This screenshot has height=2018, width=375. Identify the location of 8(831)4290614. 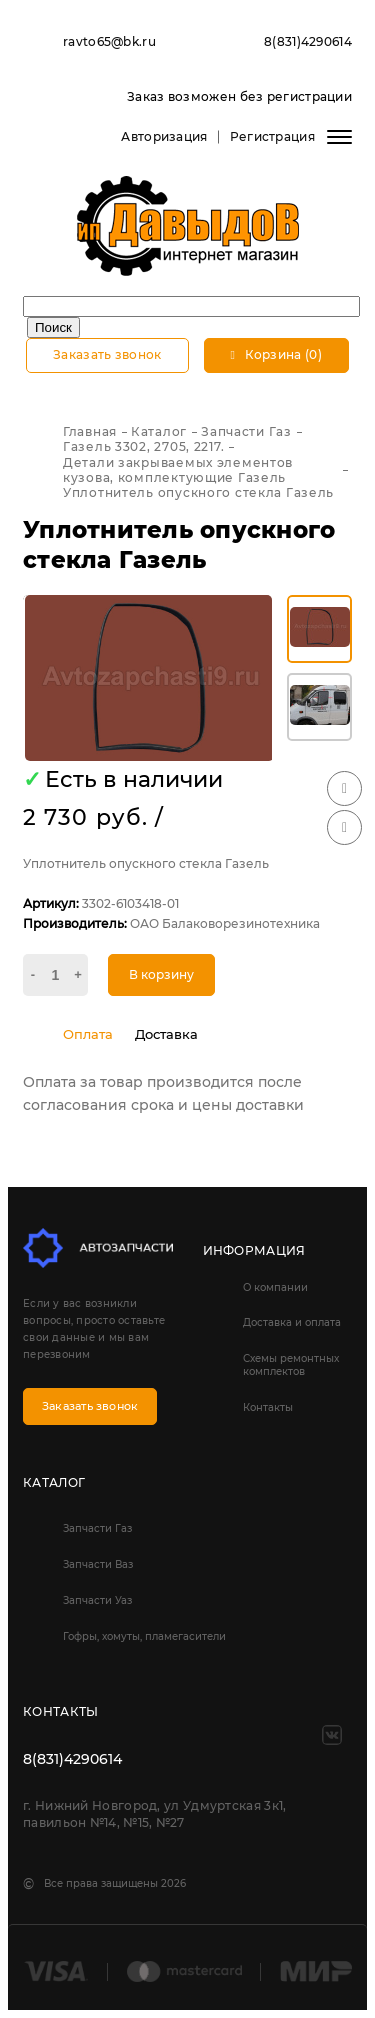
(308, 41).